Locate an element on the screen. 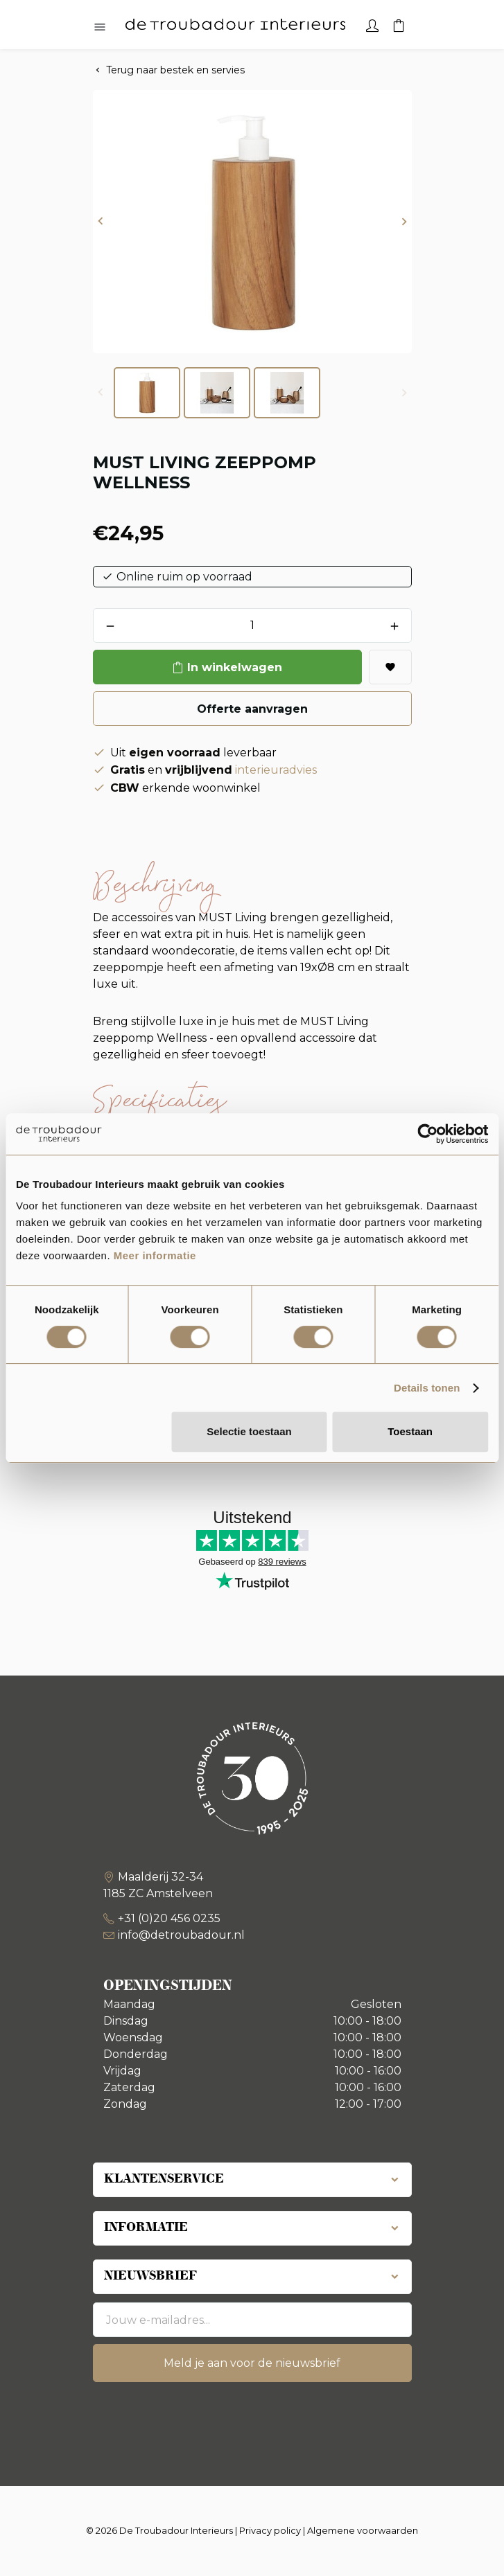  Toestaan is located at coordinates (410, 1431).